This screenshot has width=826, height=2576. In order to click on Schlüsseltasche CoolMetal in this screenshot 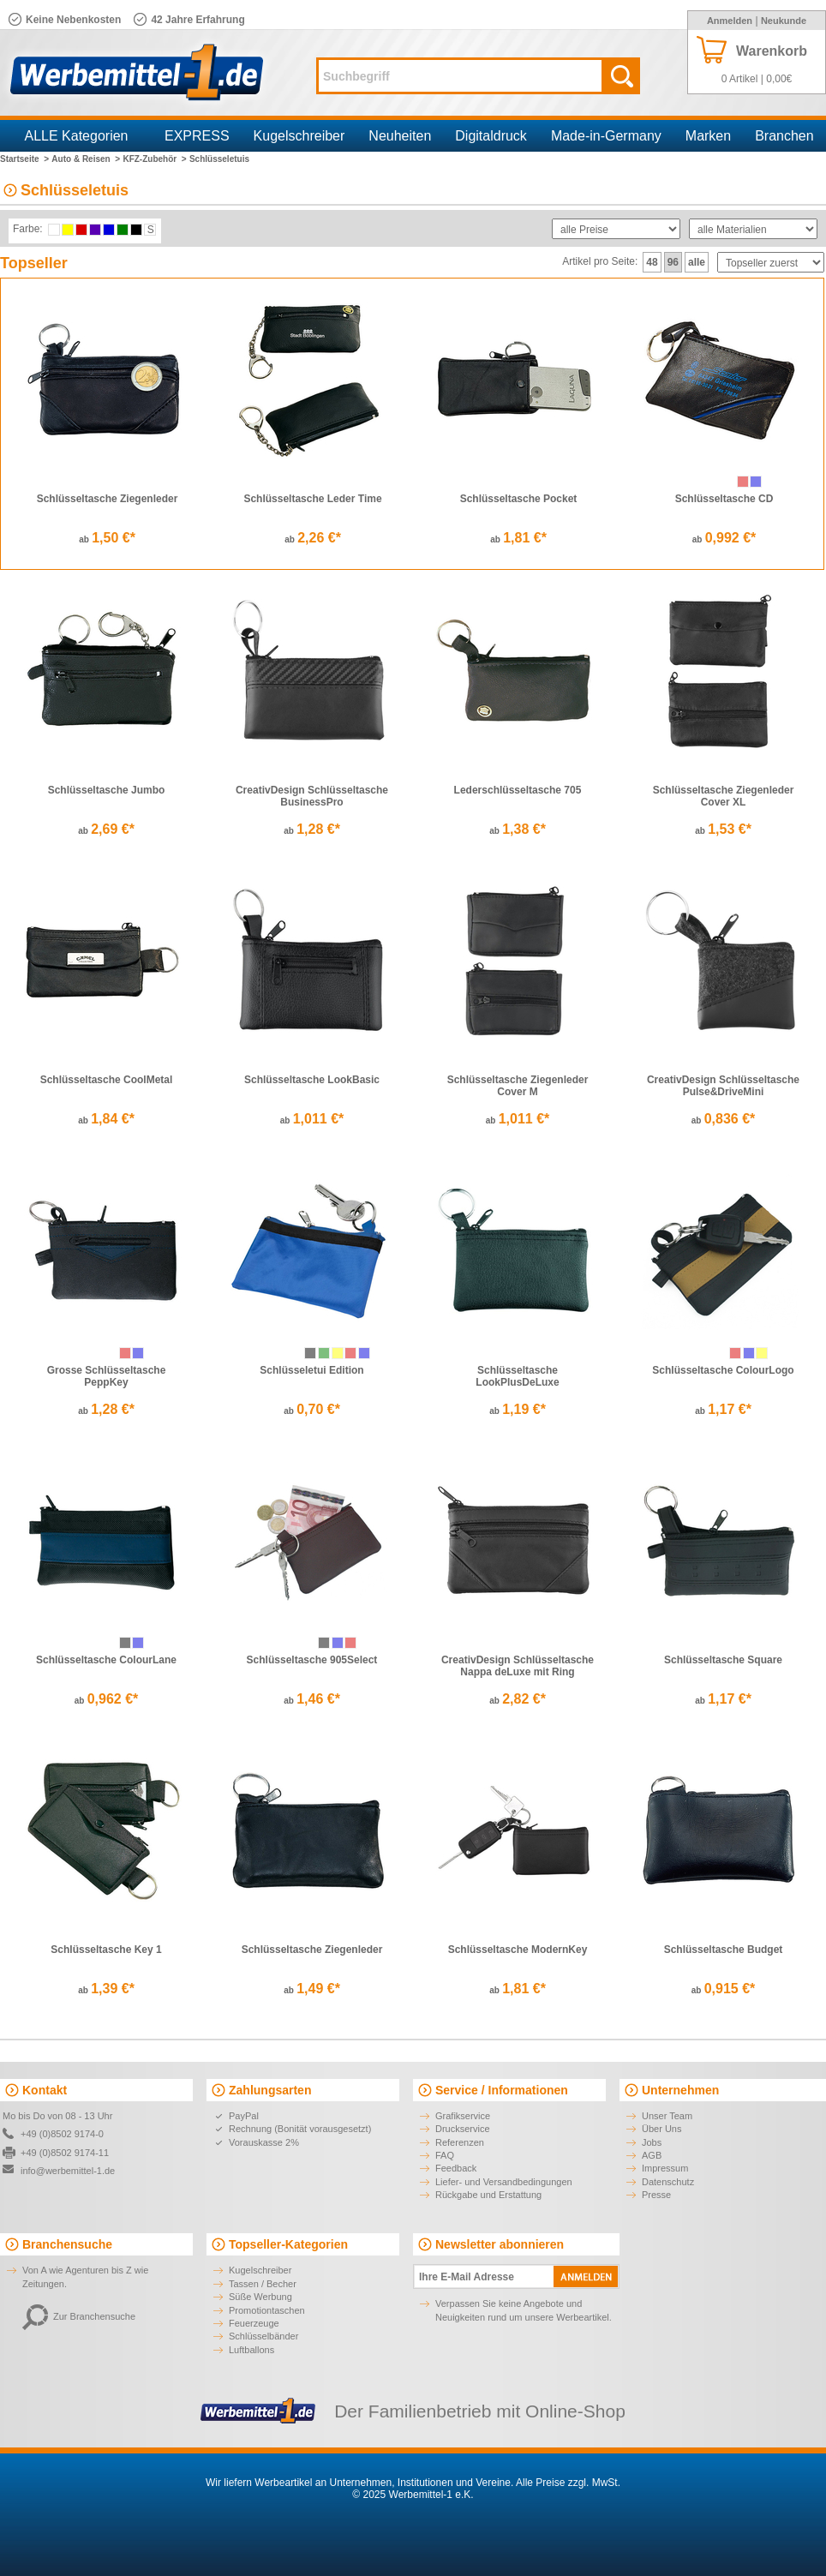, I will do `click(106, 1080)`.